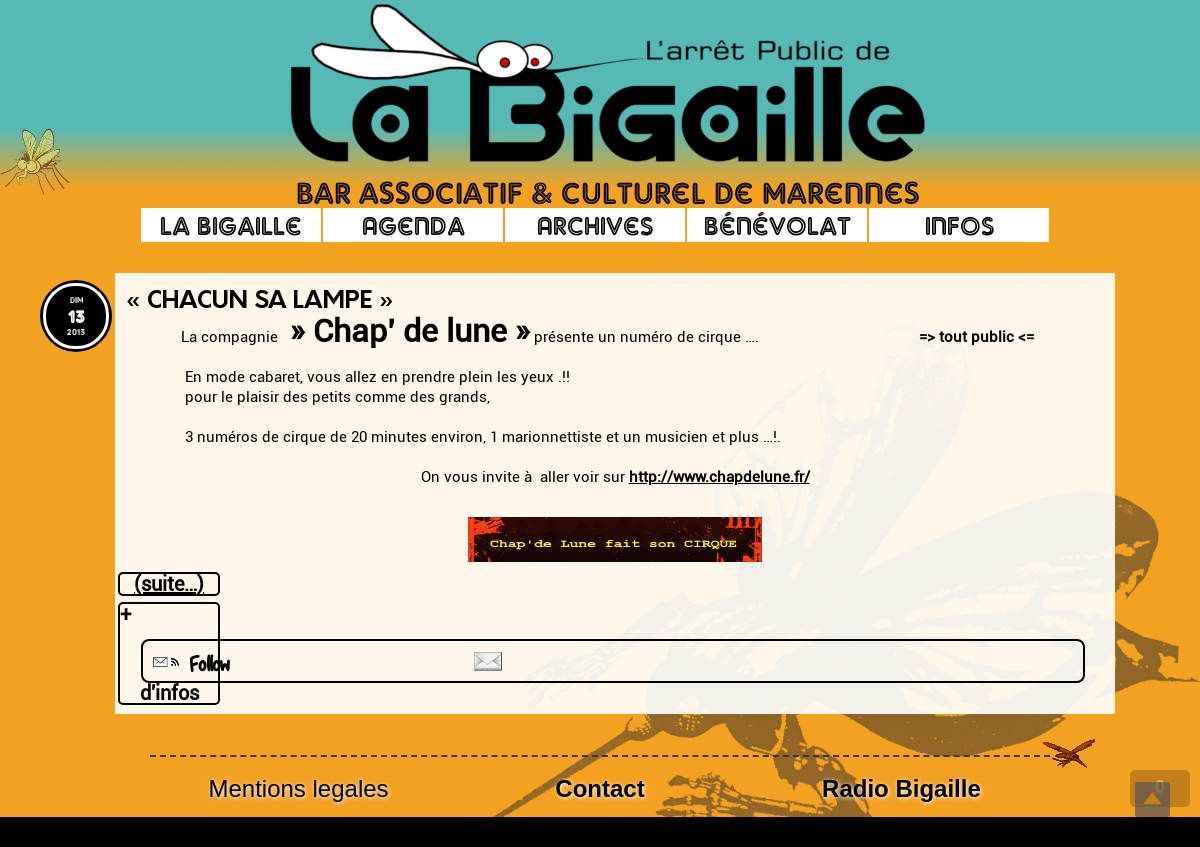 This screenshot has width=1200, height=847. What do you see at coordinates (189, 664) in the screenshot?
I see `Follow` at bounding box center [189, 664].